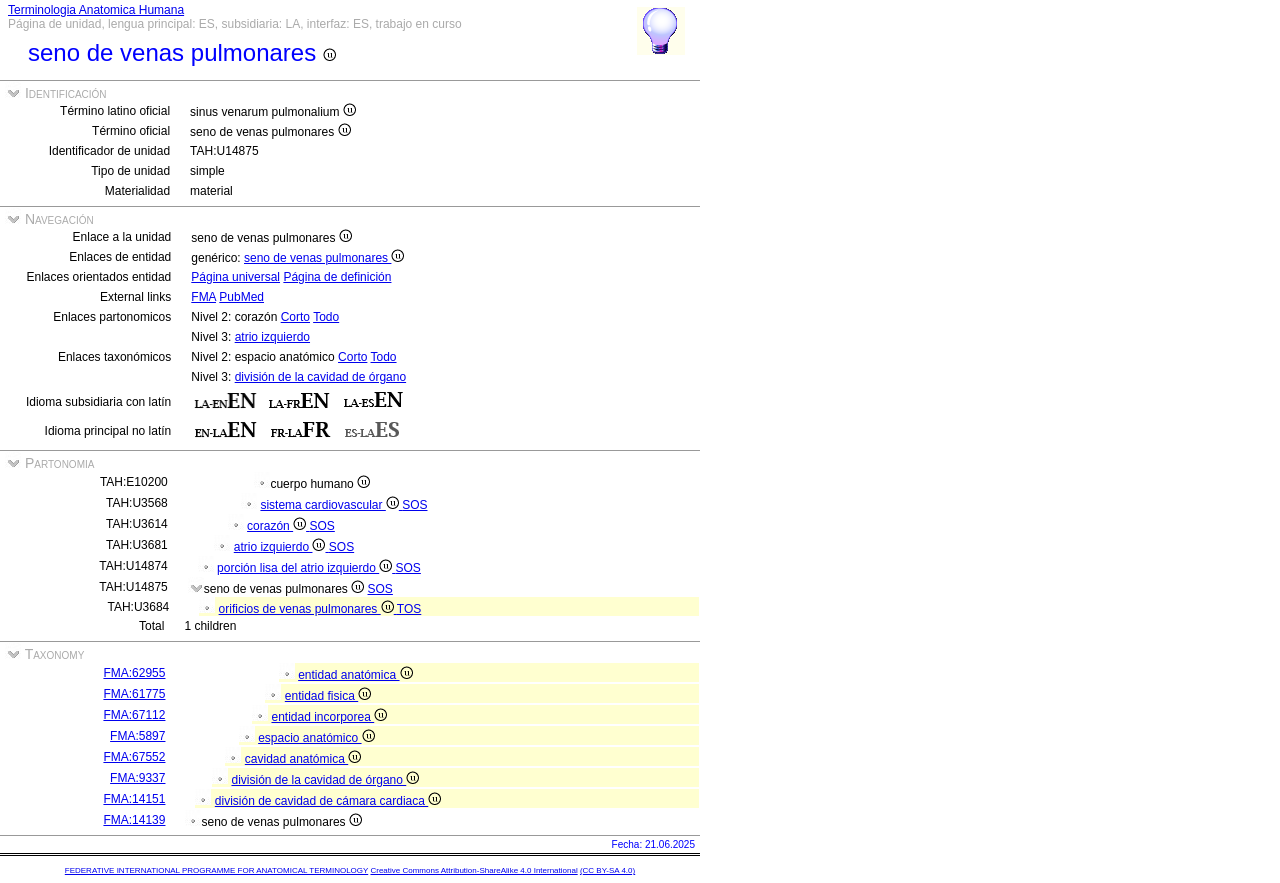  What do you see at coordinates (607, 870) in the screenshot?
I see `(CC BY-SA 4.0)` at bounding box center [607, 870].